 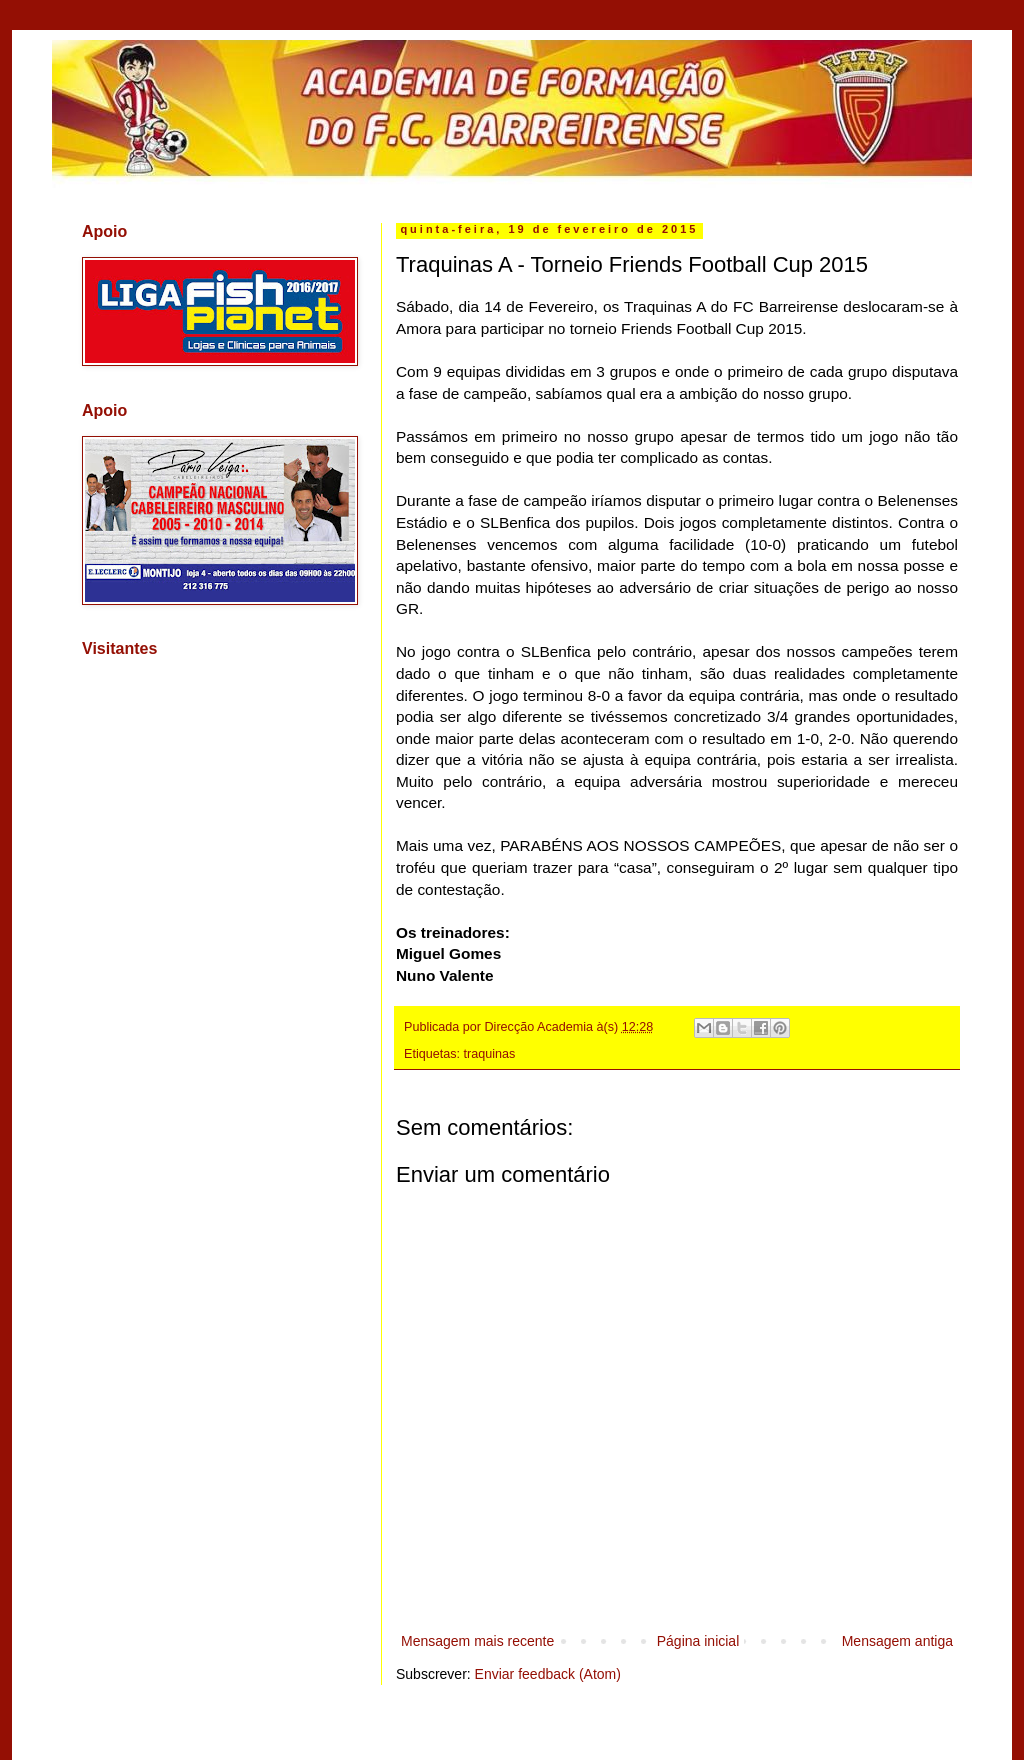 I want to click on Enviar feedback (Atom), so click(x=548, y=1674).